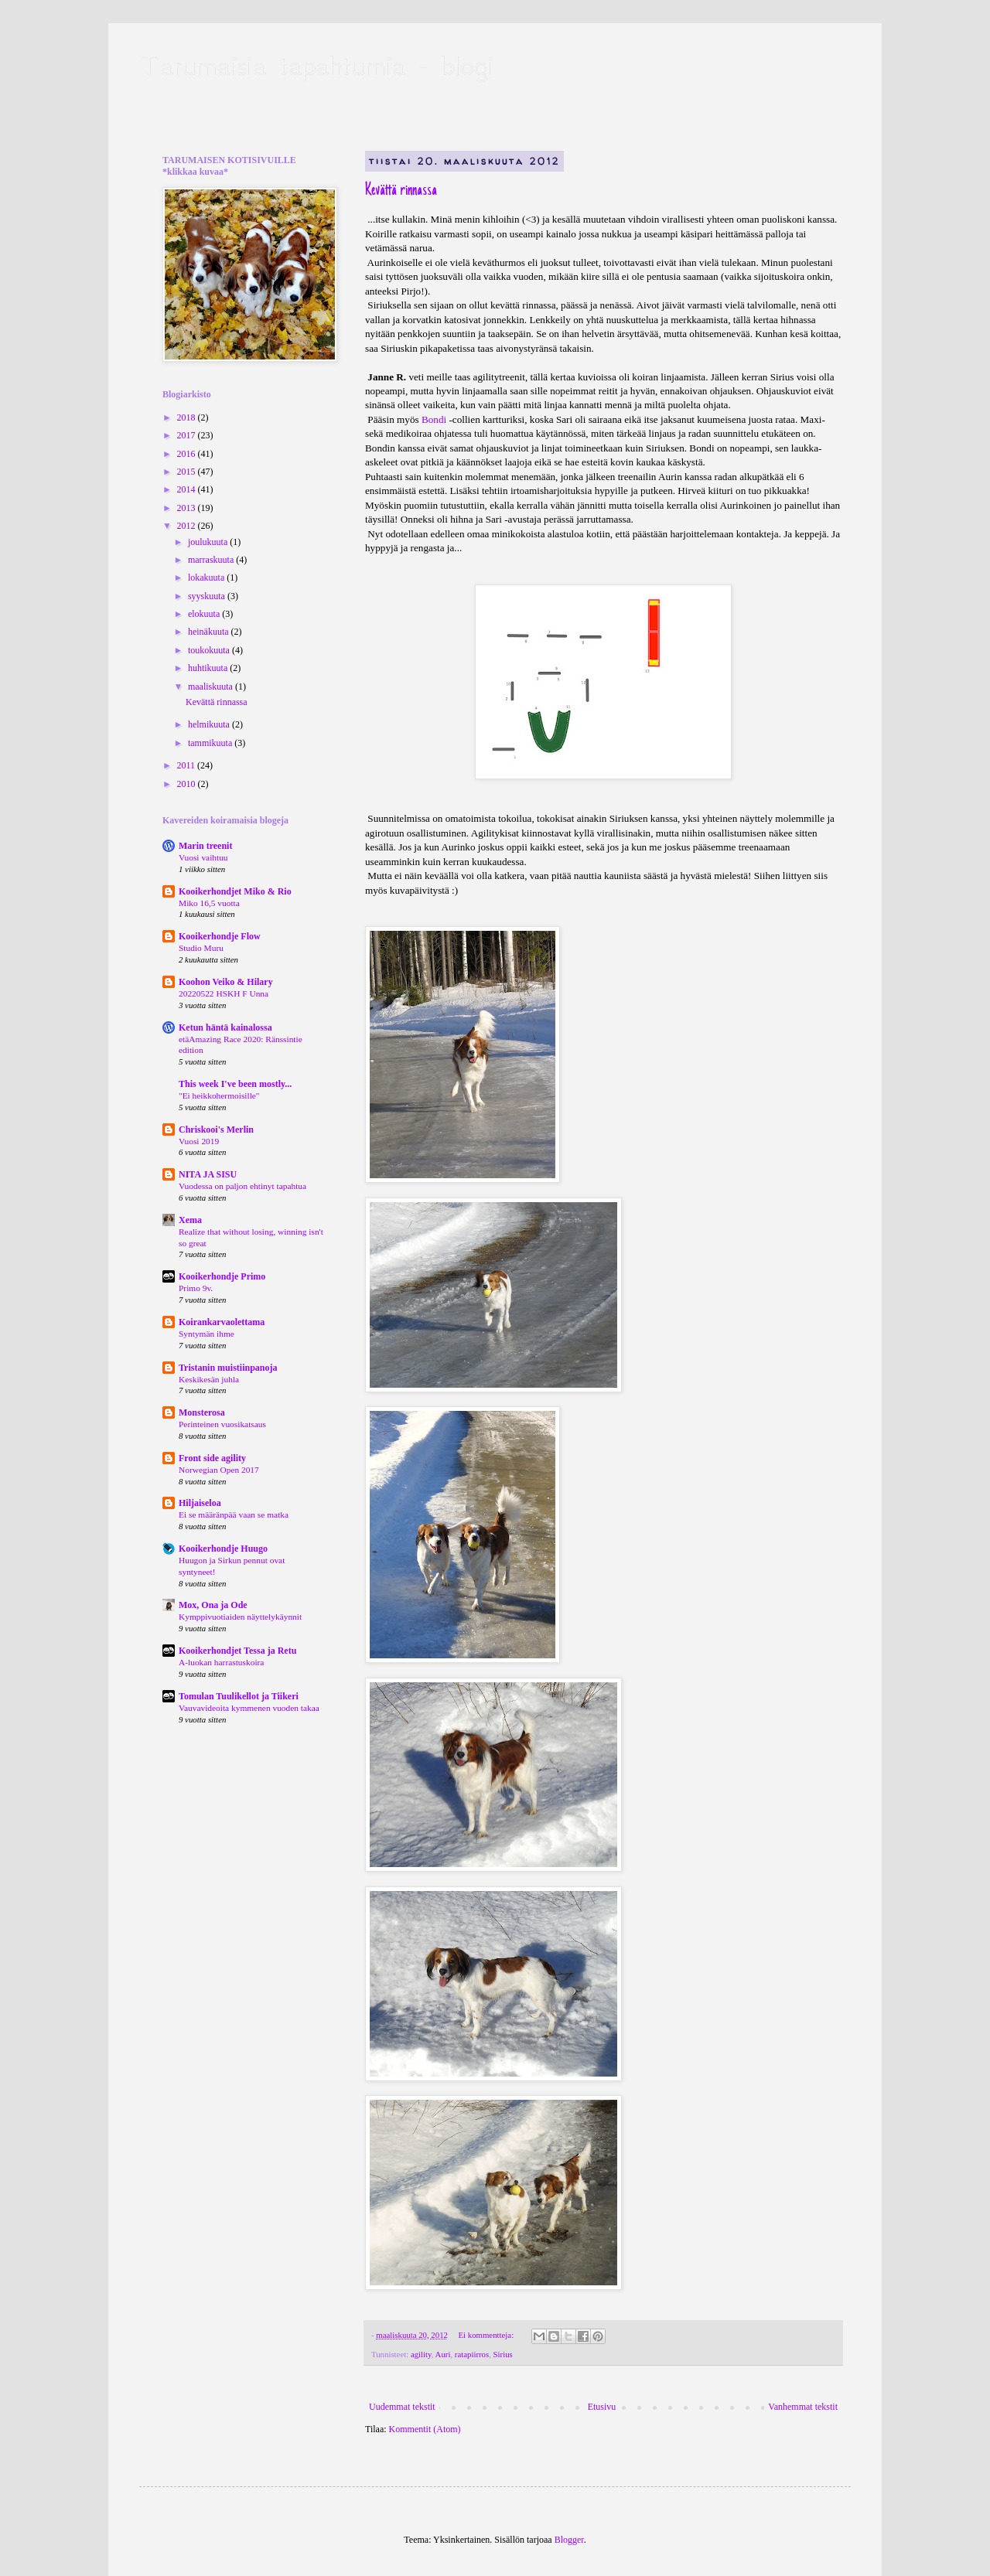 Image resolution: width=990 pixels, height=2576 pixels. Describe the element at coordinates (206, 1333) in the screenshot. I see `Syntymän ihme` at that location.